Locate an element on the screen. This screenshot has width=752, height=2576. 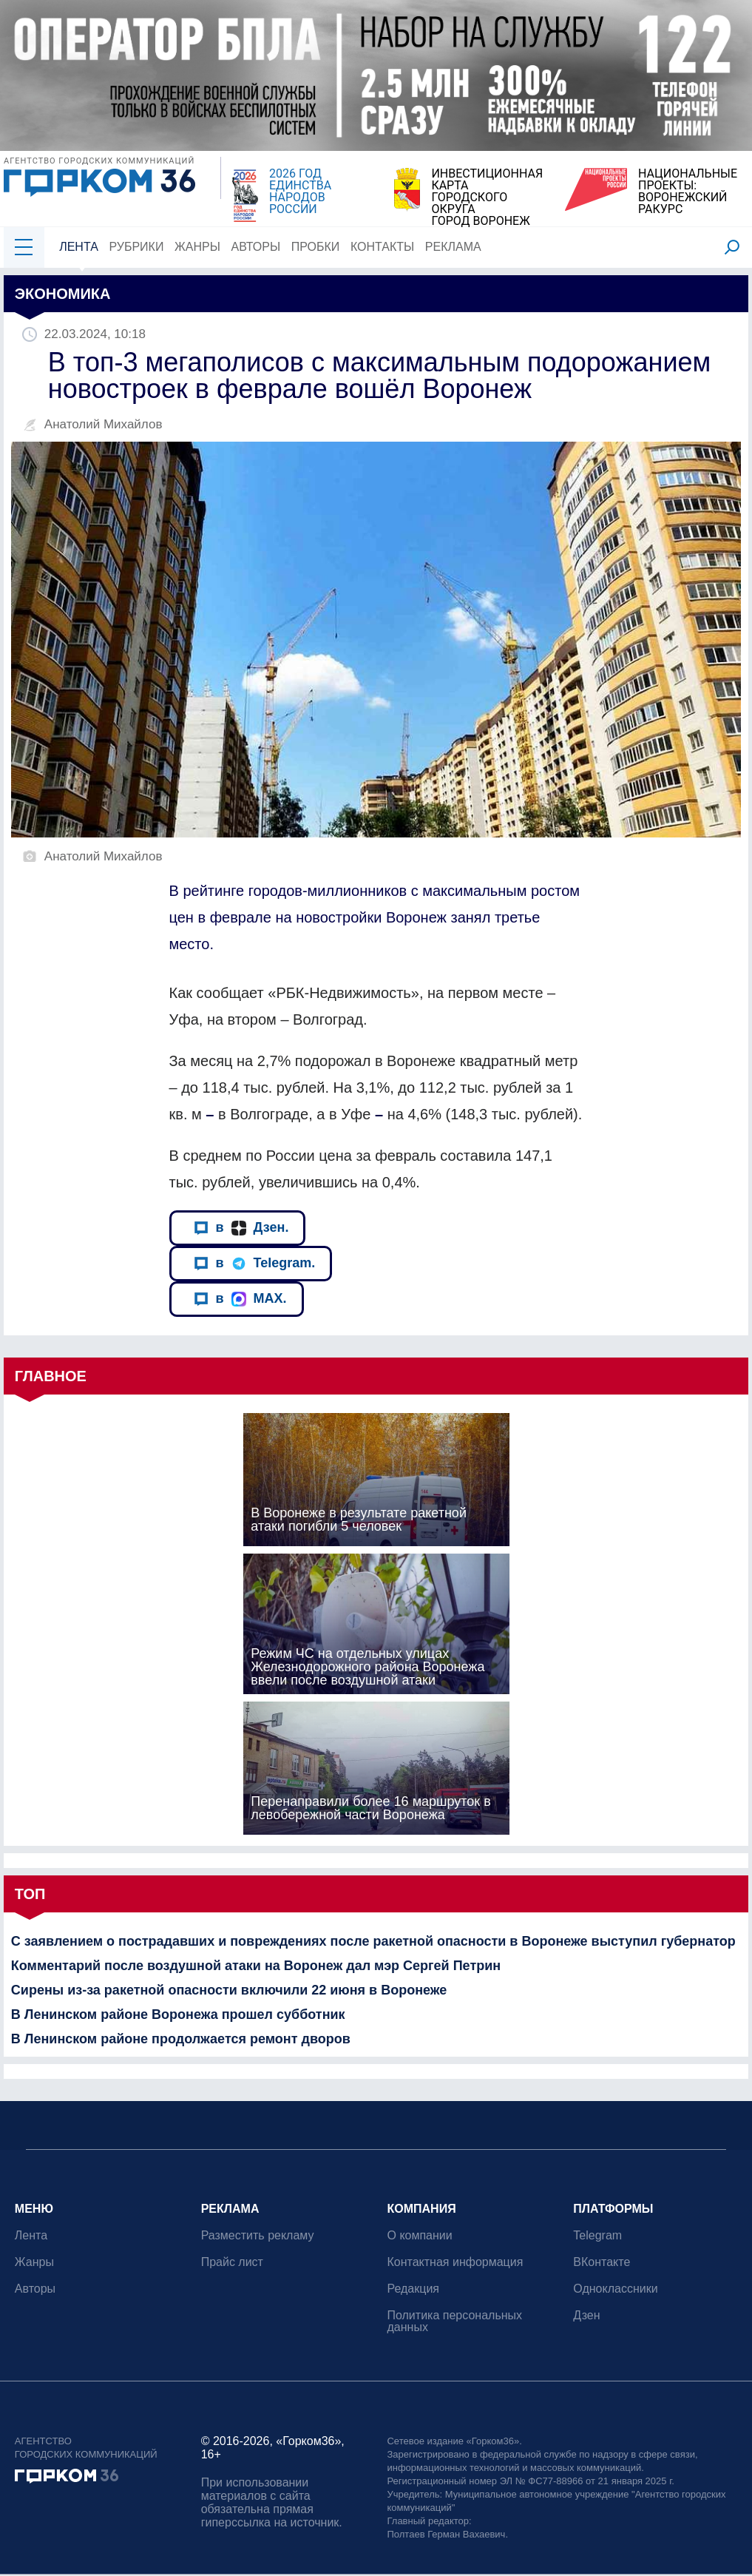
С заявлением о пострадавших и повреждениях после ракетной опасности в Воронеже выступил губернатор is located at coordinates (373, 1941).